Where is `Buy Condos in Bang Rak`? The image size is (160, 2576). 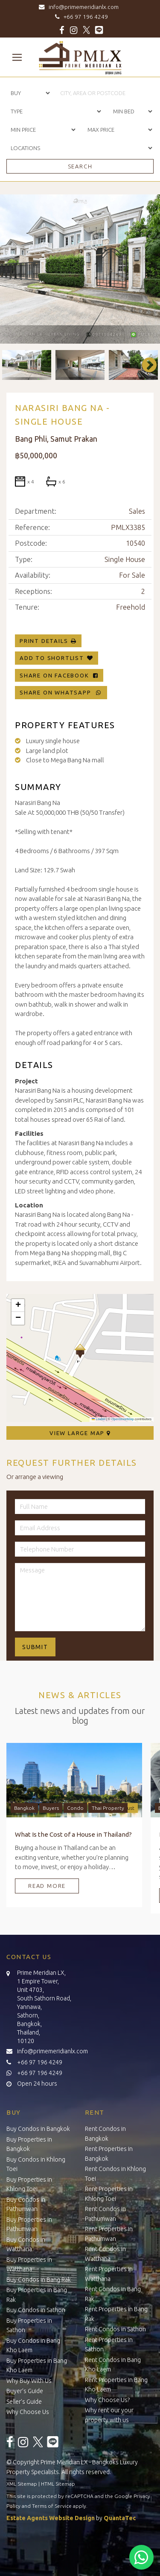 Buy Condos in Bang Rak is located at coordinates (38, 2279).